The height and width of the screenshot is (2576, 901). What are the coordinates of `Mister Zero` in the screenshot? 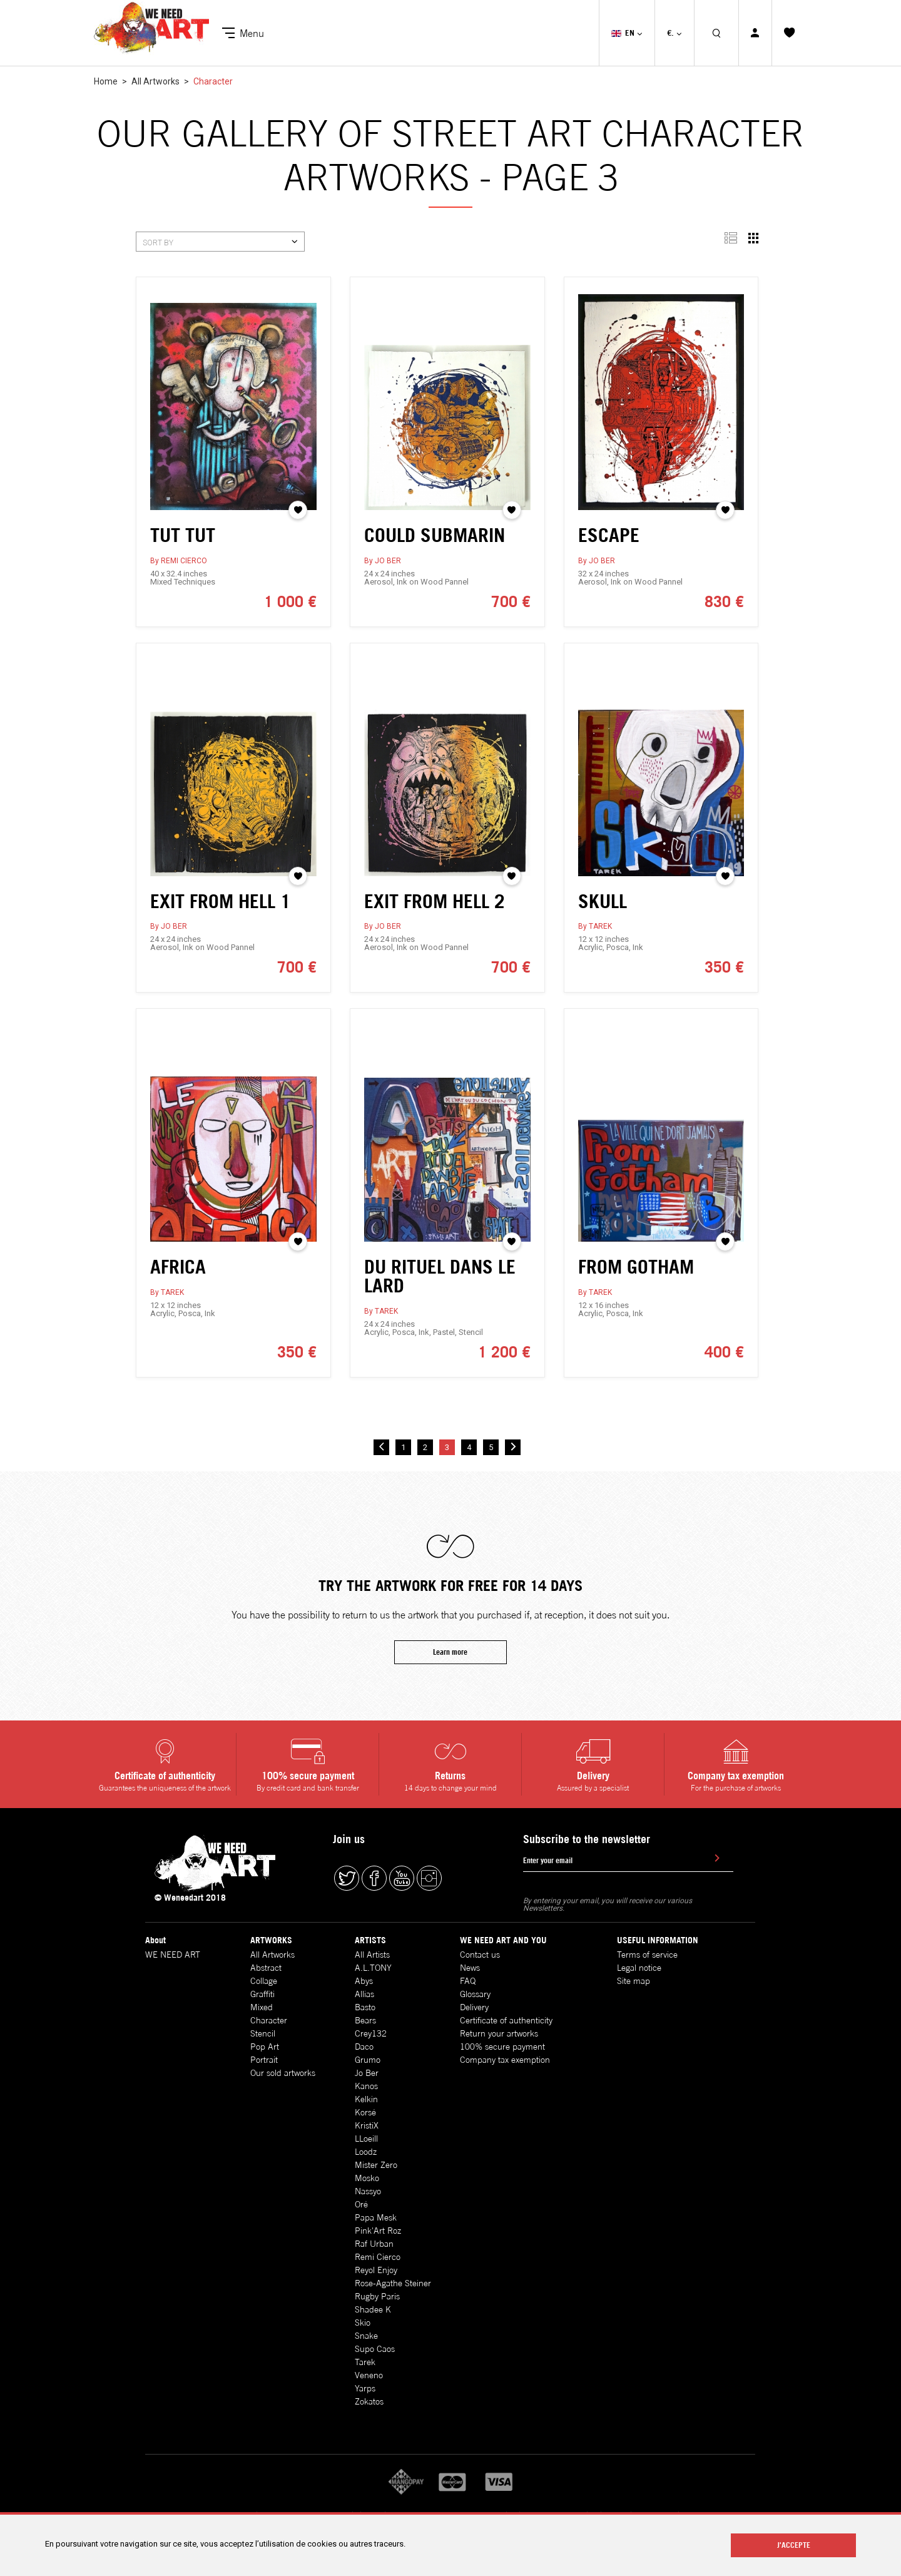 It's located at (376, 2165).